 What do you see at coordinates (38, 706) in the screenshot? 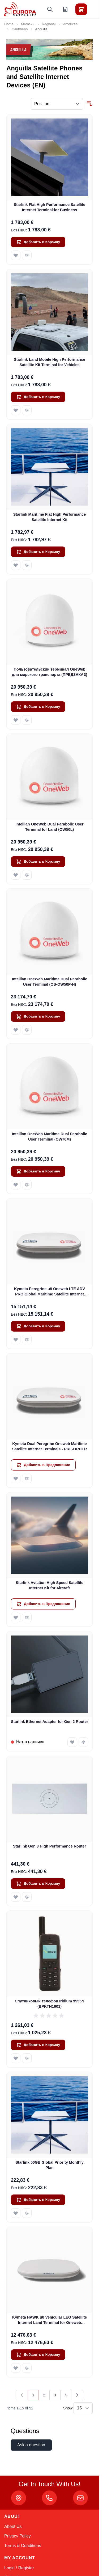
I see `[Добавить в Корзину Пользовательский терминал OneWeb для морского транспорта (ПРЕДЗАКАЗ)]` at bounding box center [38, 706].